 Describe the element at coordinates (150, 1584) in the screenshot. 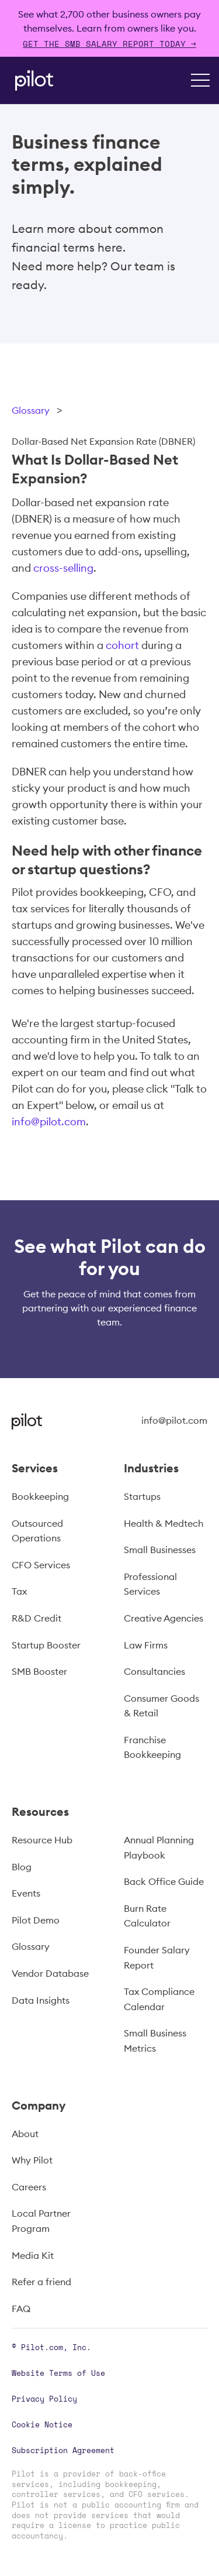

I see `Professional Services` at that location.